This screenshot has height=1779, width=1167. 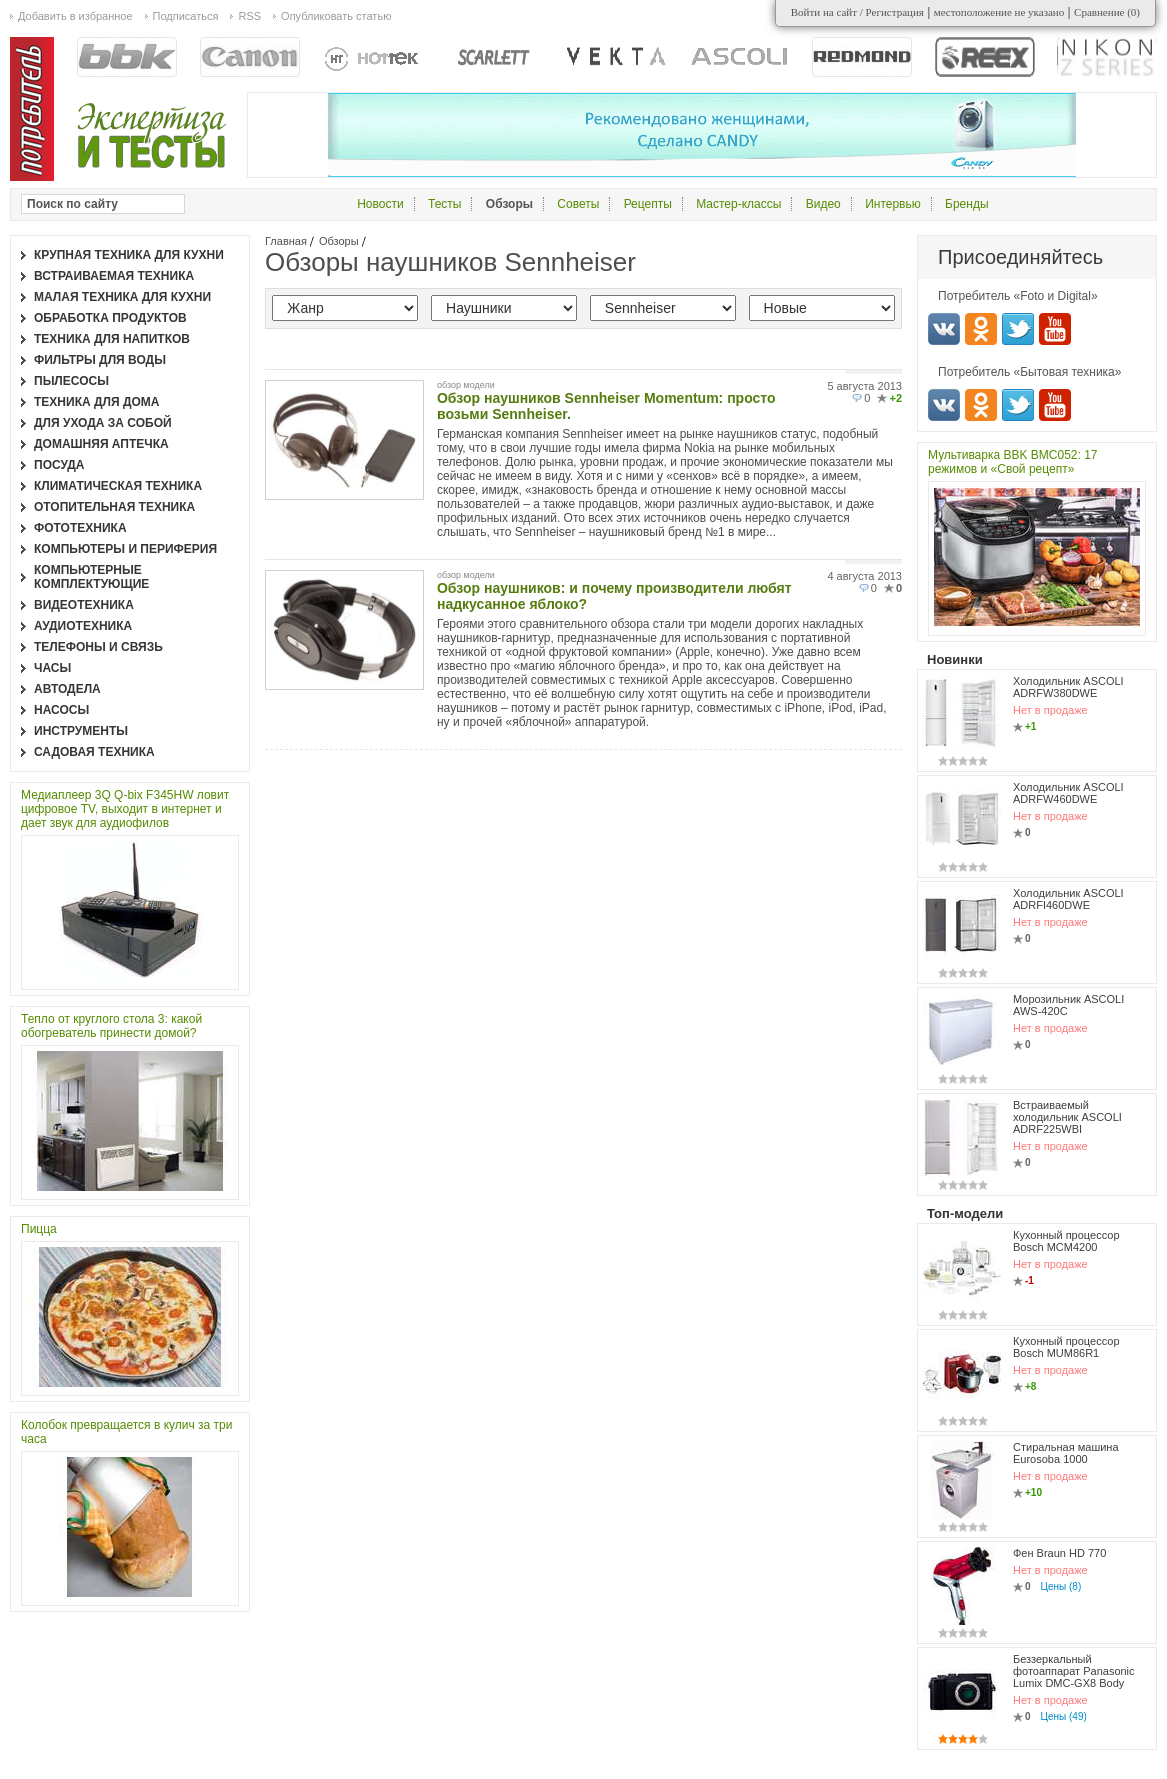 I want to click on Садовая техника, so click(x=94, y=752).